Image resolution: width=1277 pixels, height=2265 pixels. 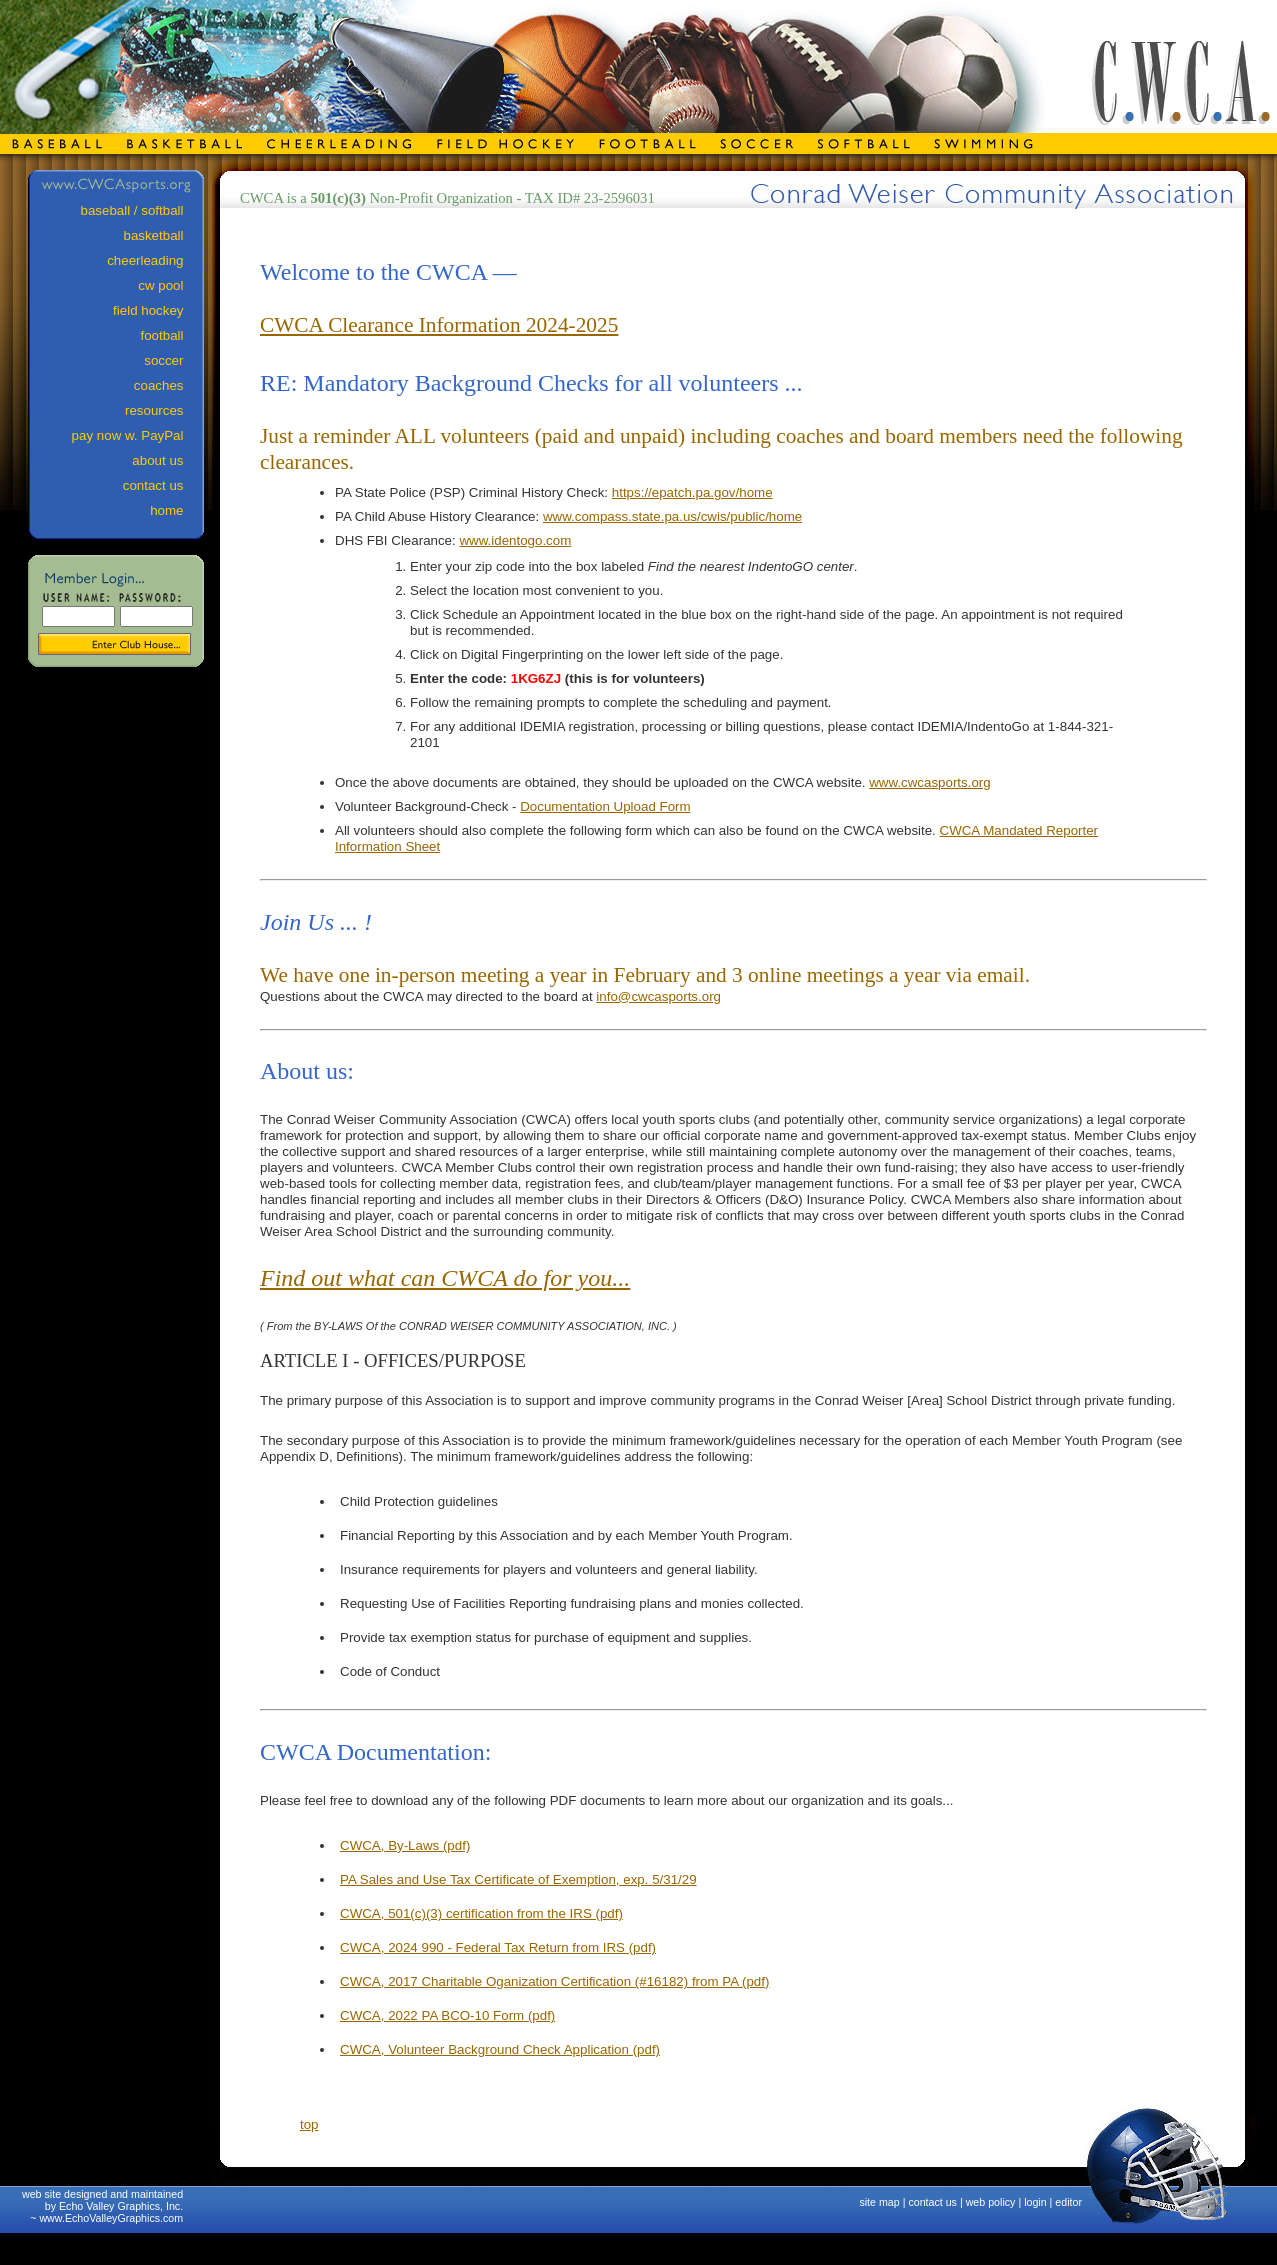 What do you see at coordinates (163, 410) in the screenshot?
I see `resources` at bounding box center [163, 410].